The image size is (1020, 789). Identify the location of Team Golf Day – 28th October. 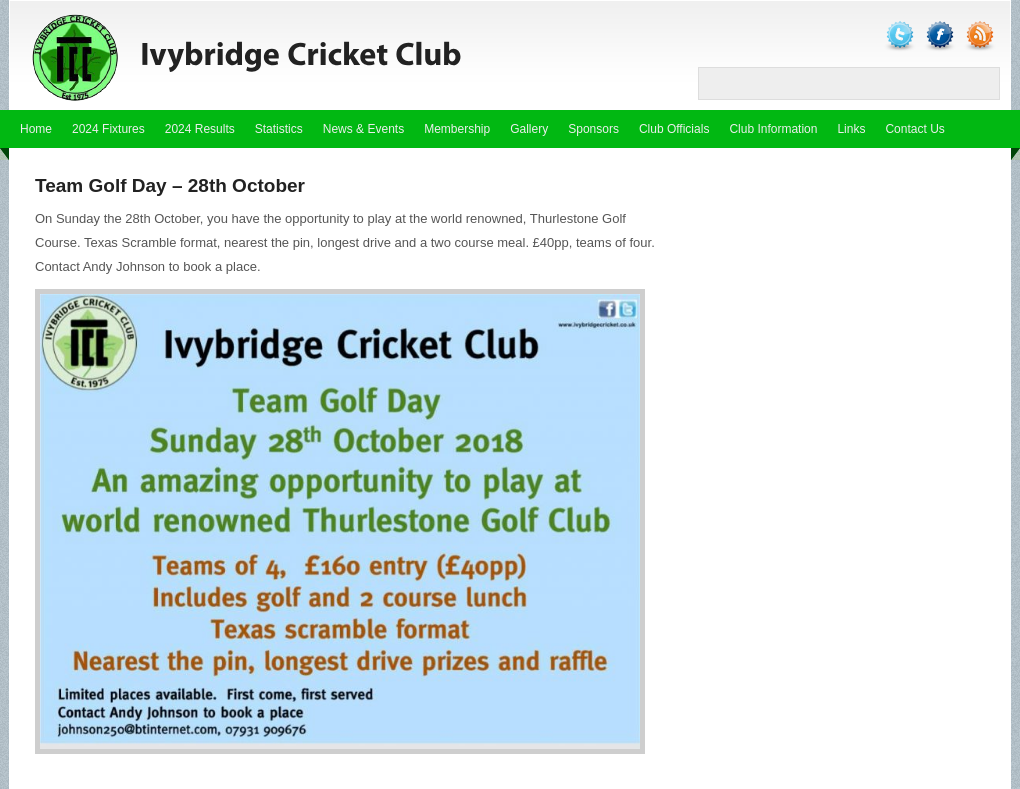
(170, 185).